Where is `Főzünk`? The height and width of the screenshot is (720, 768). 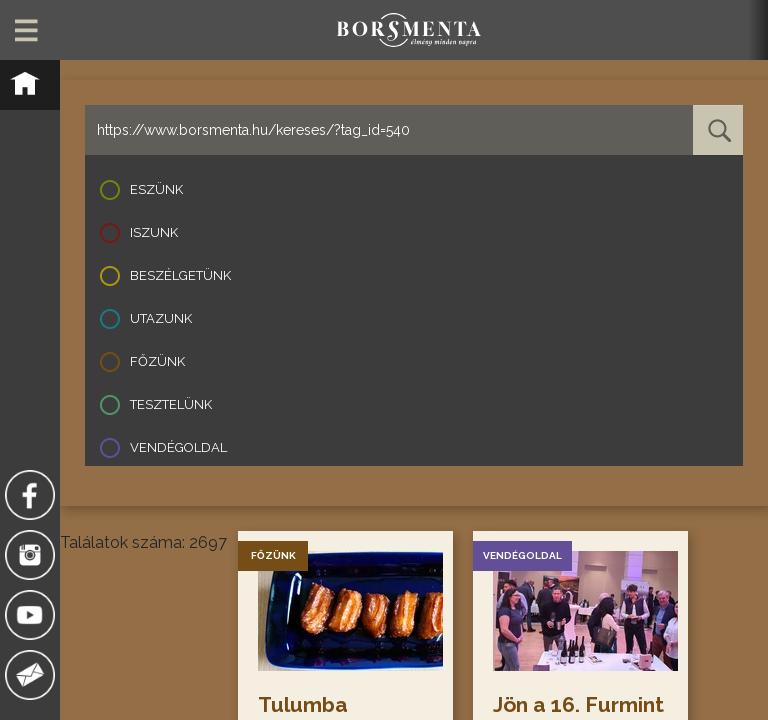
Főzünk is located at coordinates (157, 361).